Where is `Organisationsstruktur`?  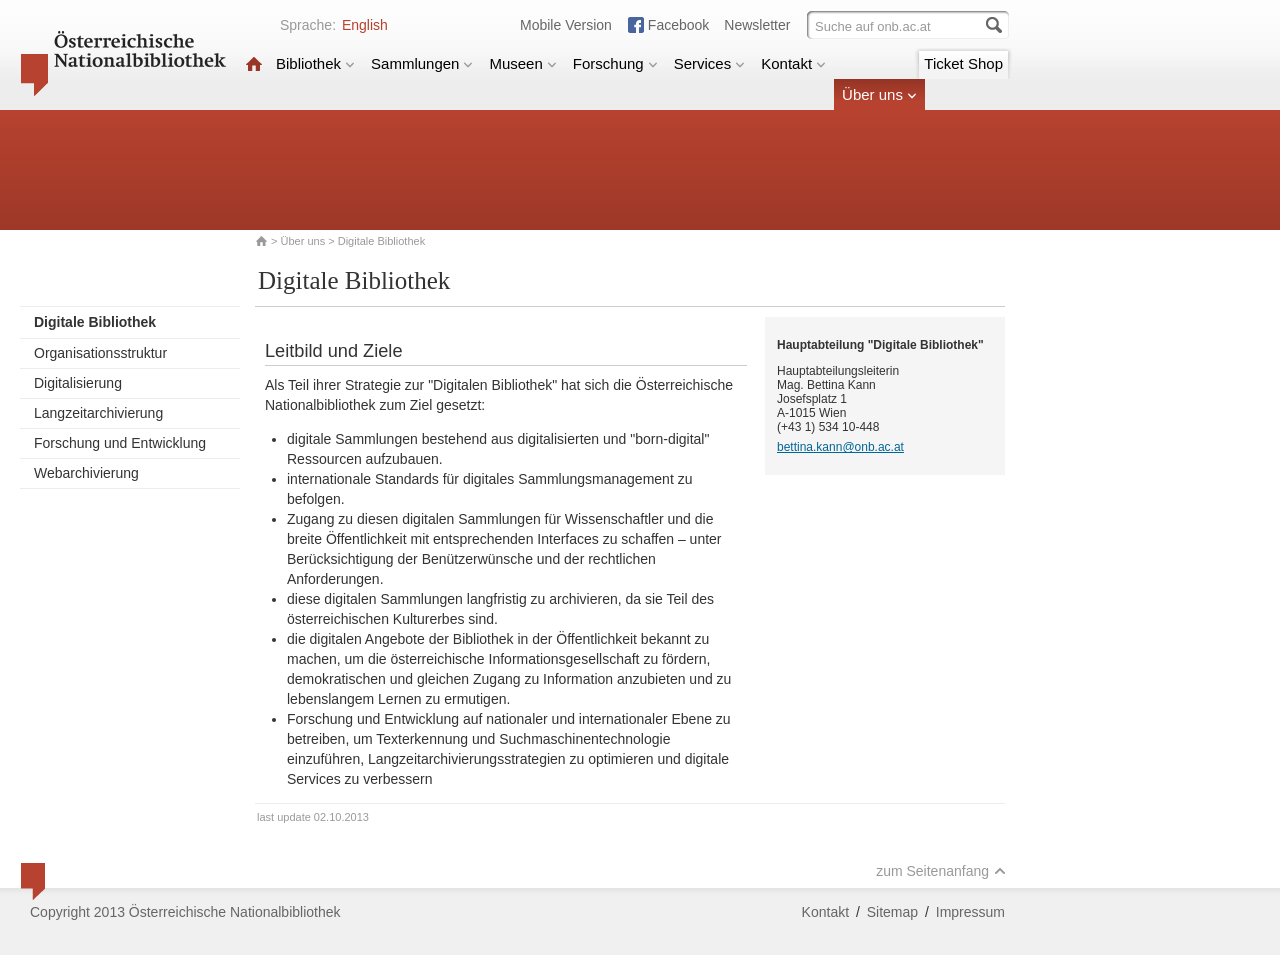 Organisationsstruktur is located at coordinates (100, 353).